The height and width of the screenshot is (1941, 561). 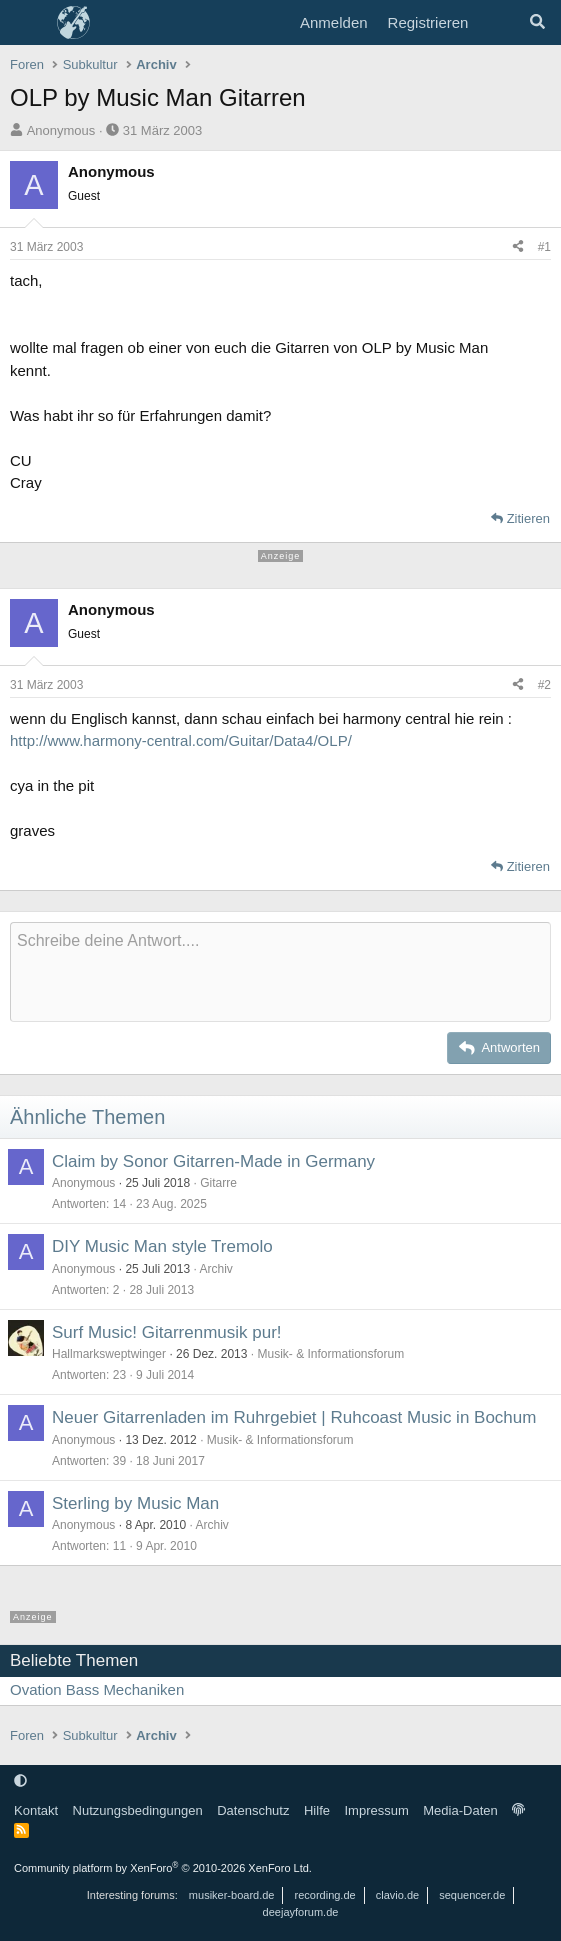 I want to click on Musik- & Informationsforum, so click(x=330, y=1354).